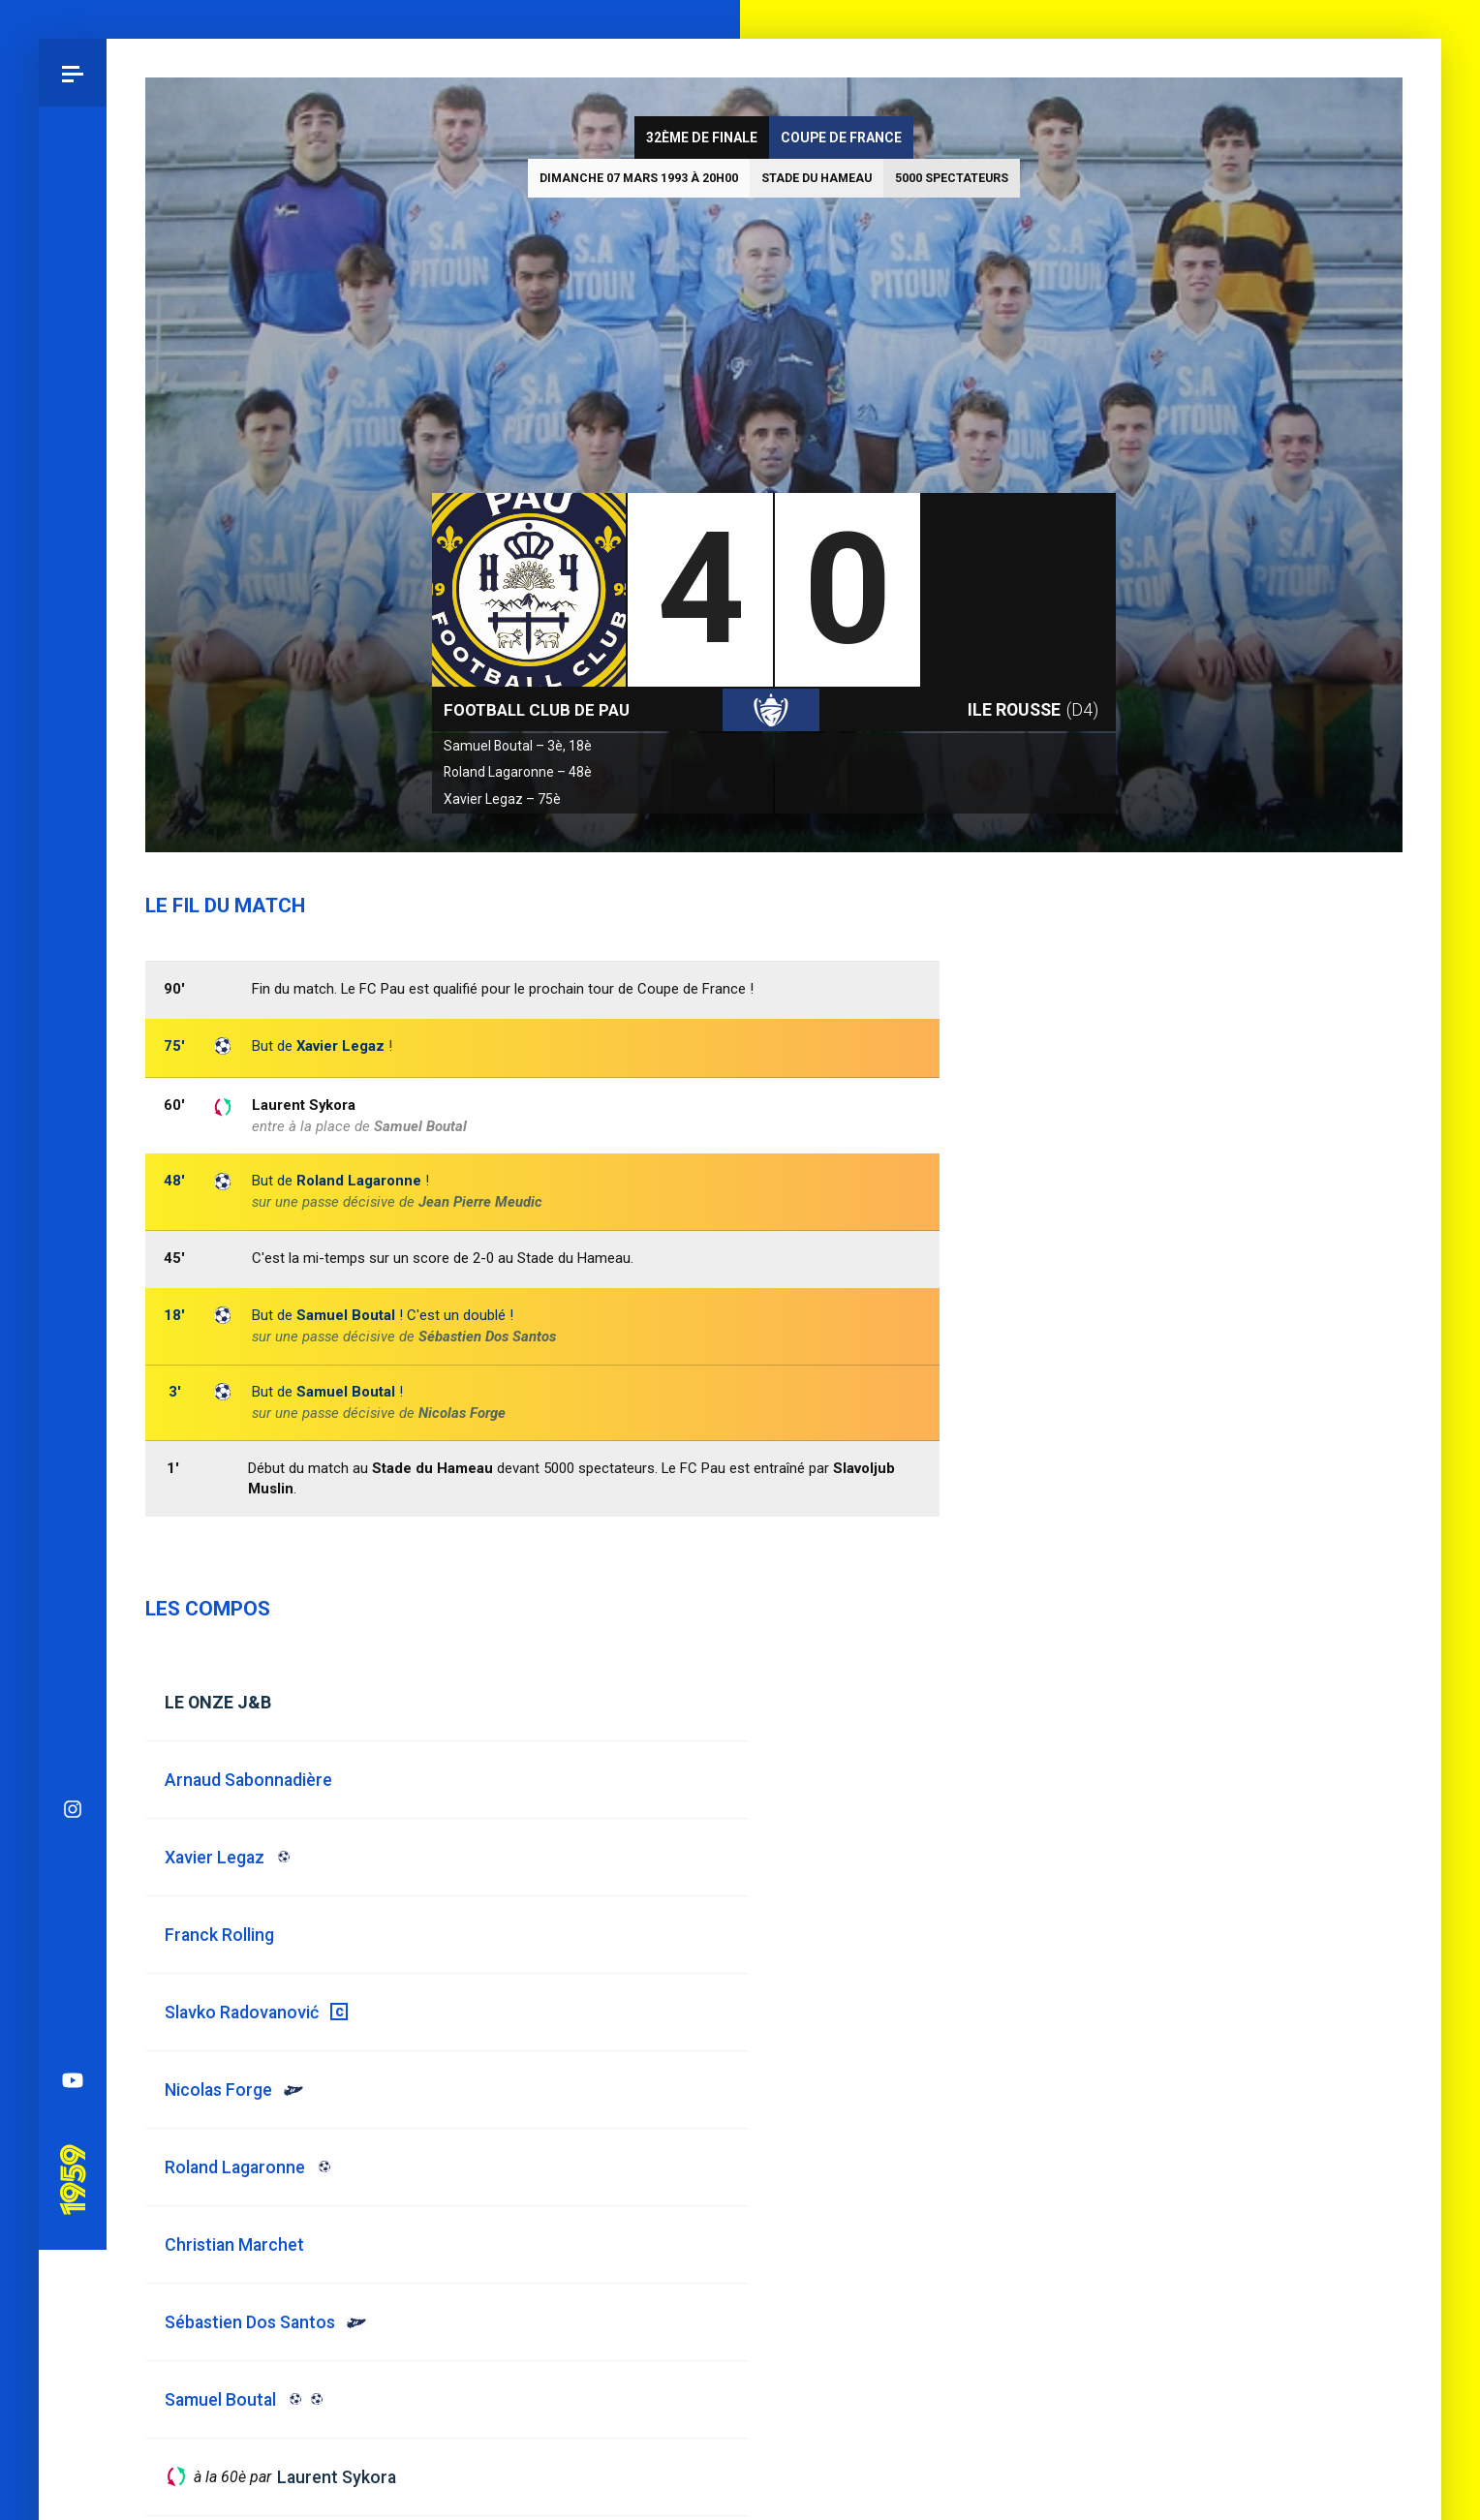 The image size is (1480, 2520). What do you see at coordinates (73, 1115) in the screenshot?
I see `Bluesky` at bounding box center [73, 1115].